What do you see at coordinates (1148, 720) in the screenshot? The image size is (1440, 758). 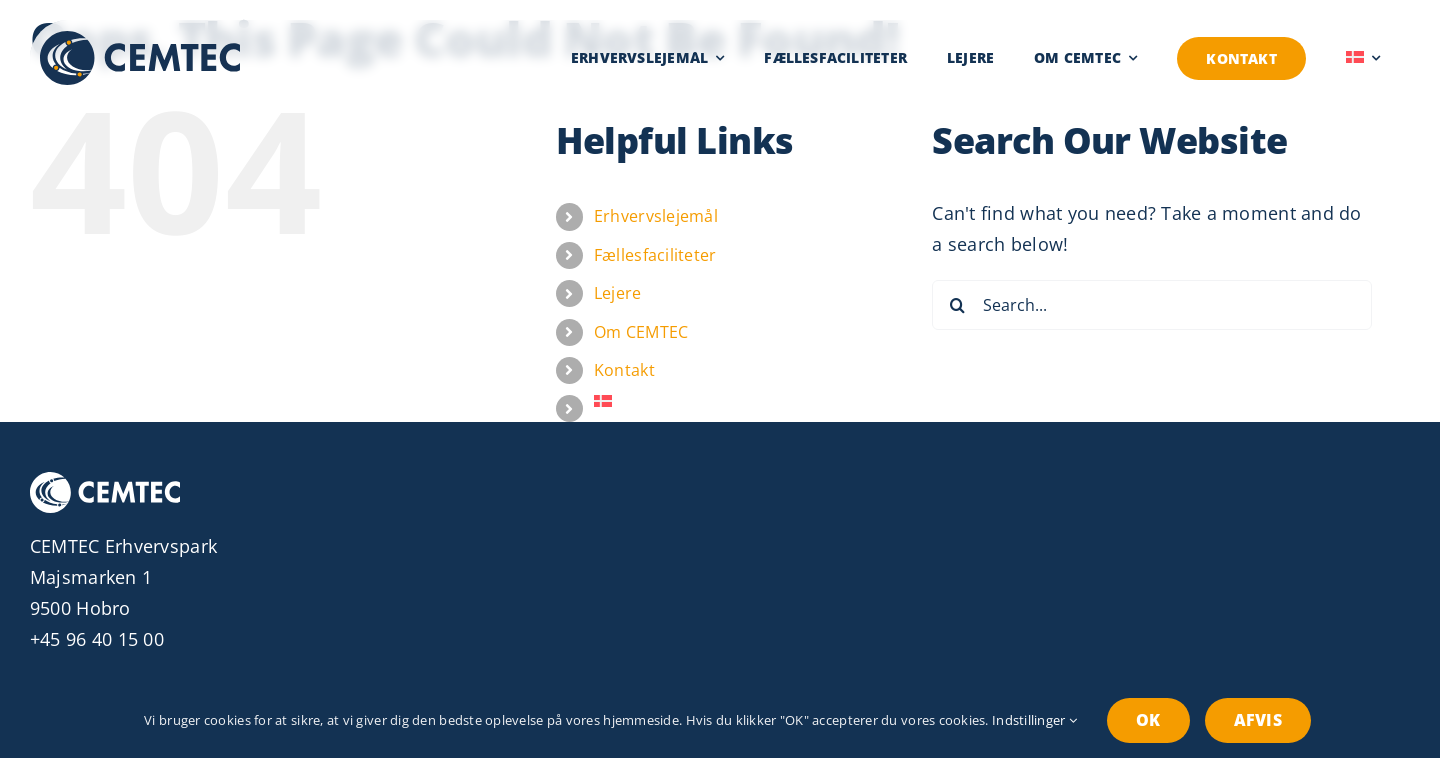 I see `OK` at bounding box center [1148, 720].